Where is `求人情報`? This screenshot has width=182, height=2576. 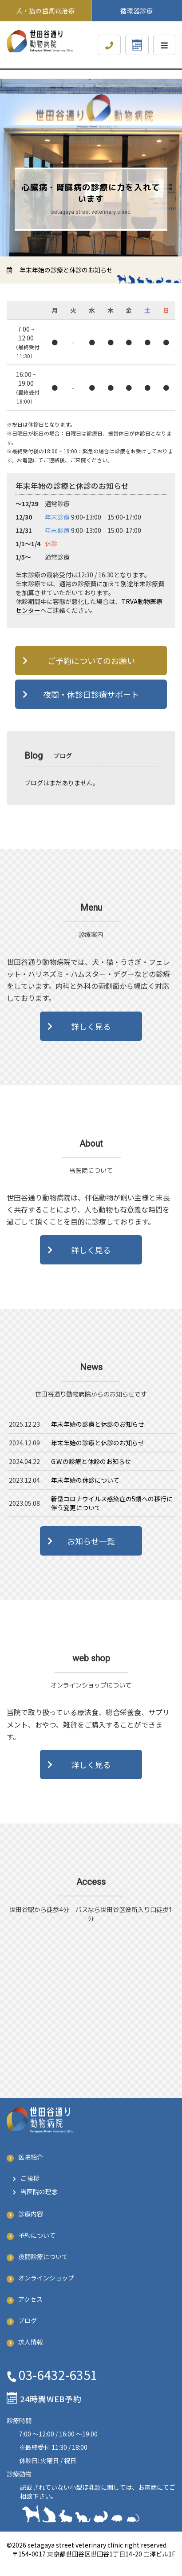
求人情報 is located at coordinates (30, 2341).